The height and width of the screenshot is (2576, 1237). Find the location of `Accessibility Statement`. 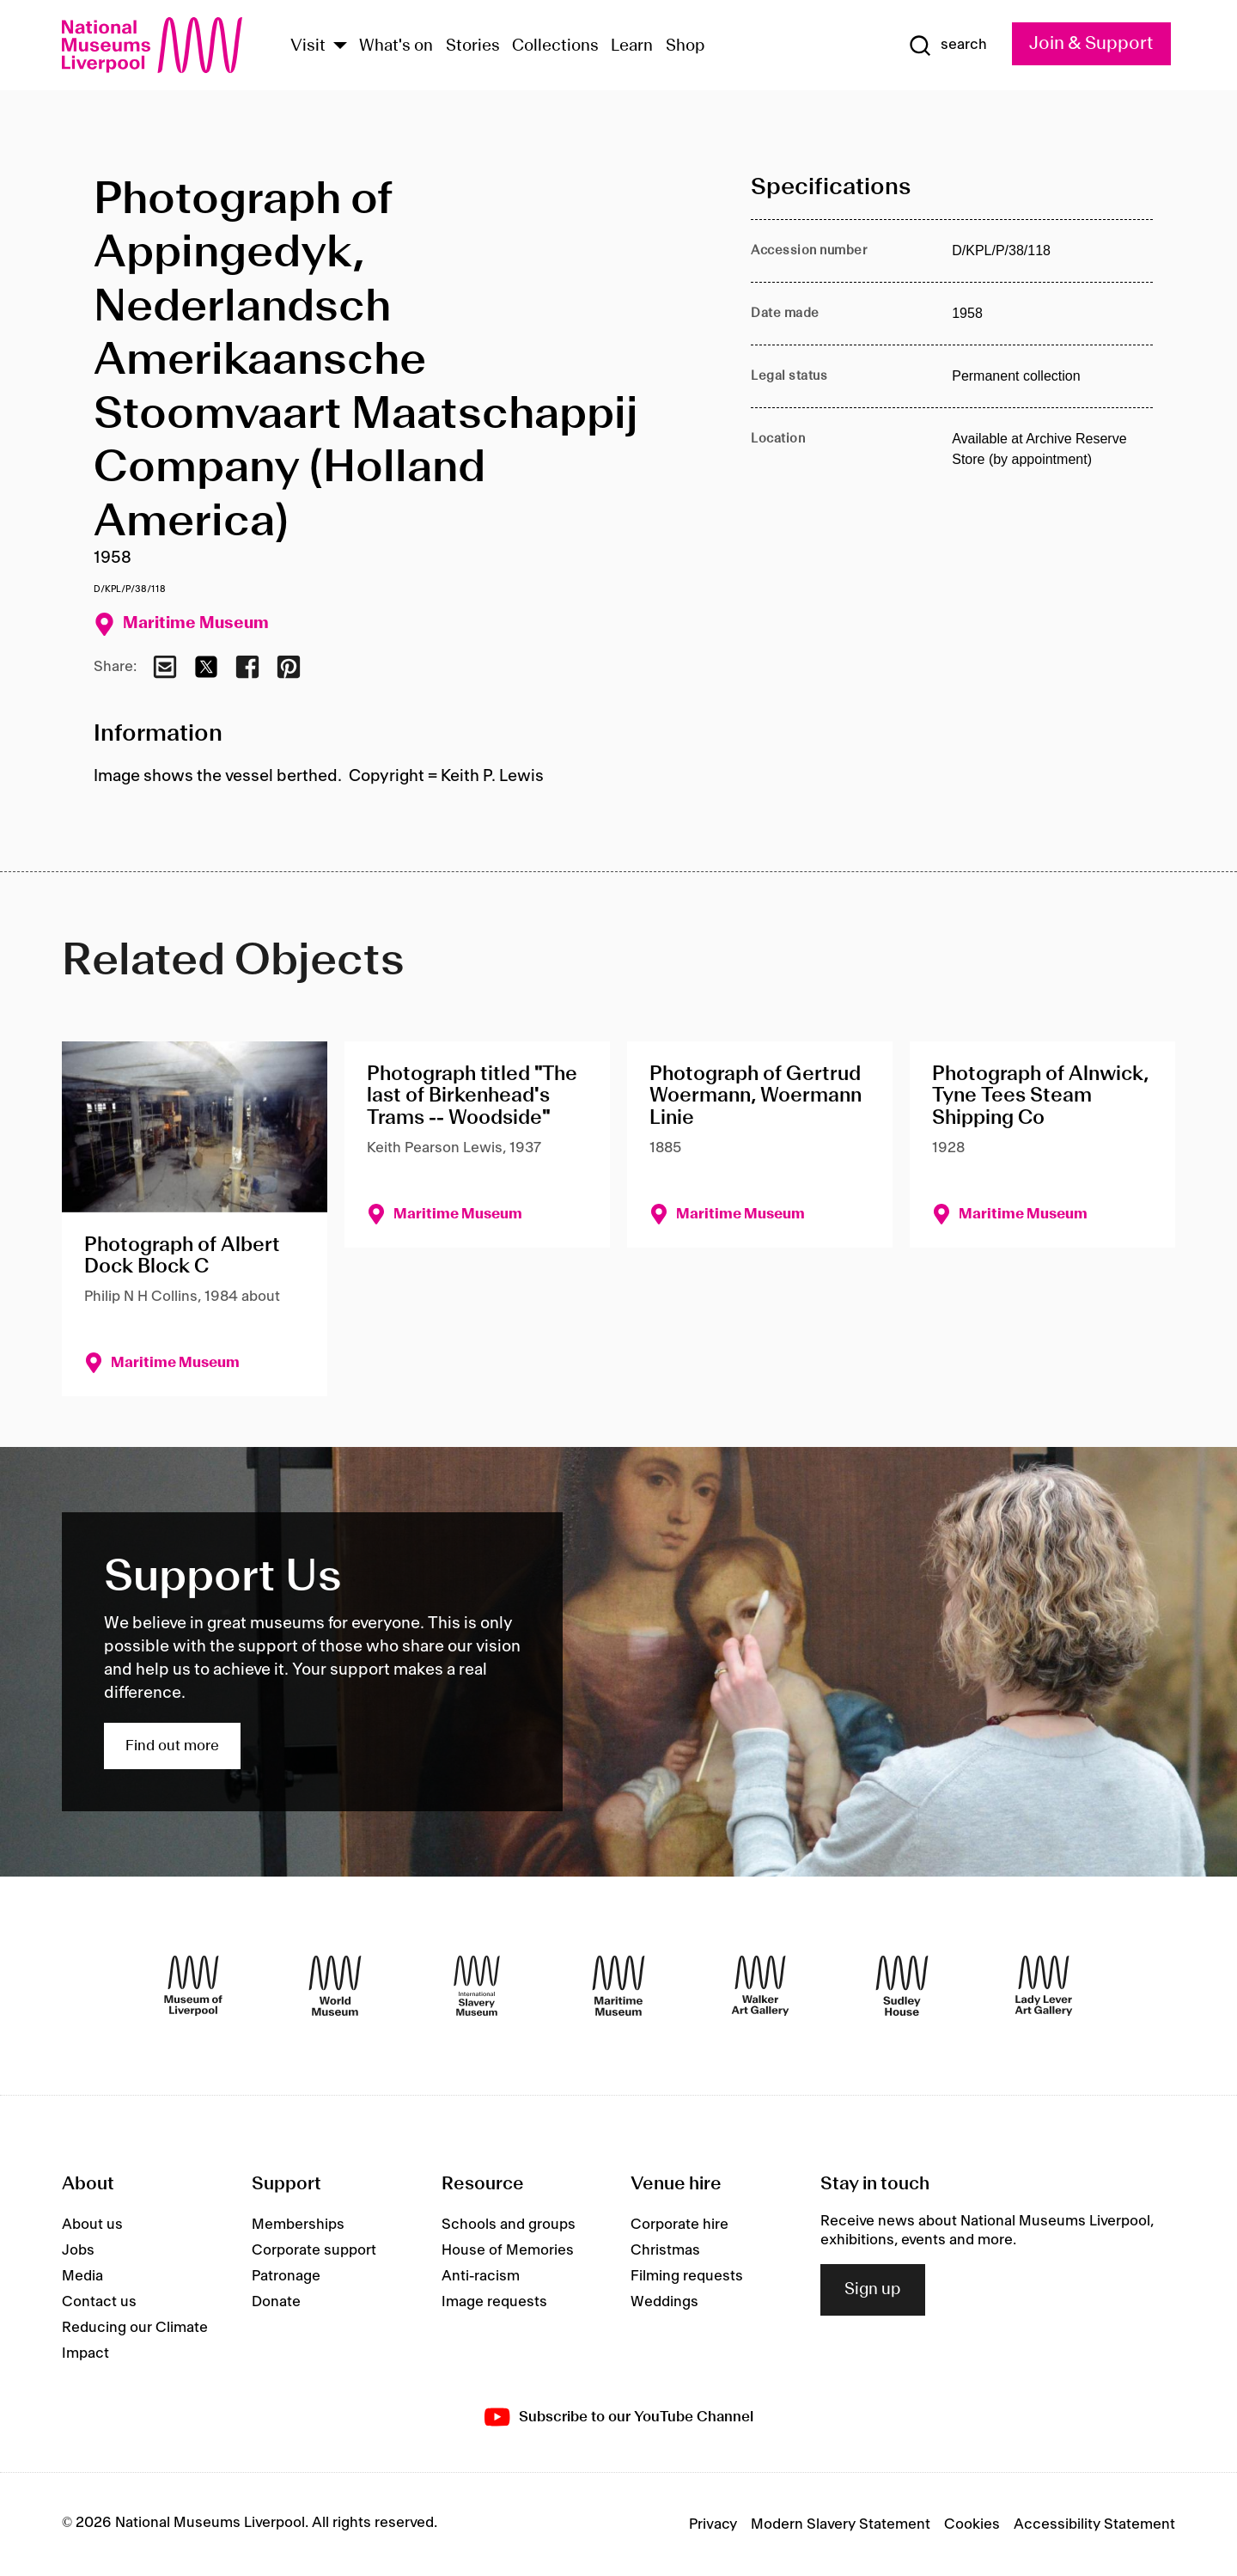

Accessibility Statement is located at coordinates (1094, 2524).